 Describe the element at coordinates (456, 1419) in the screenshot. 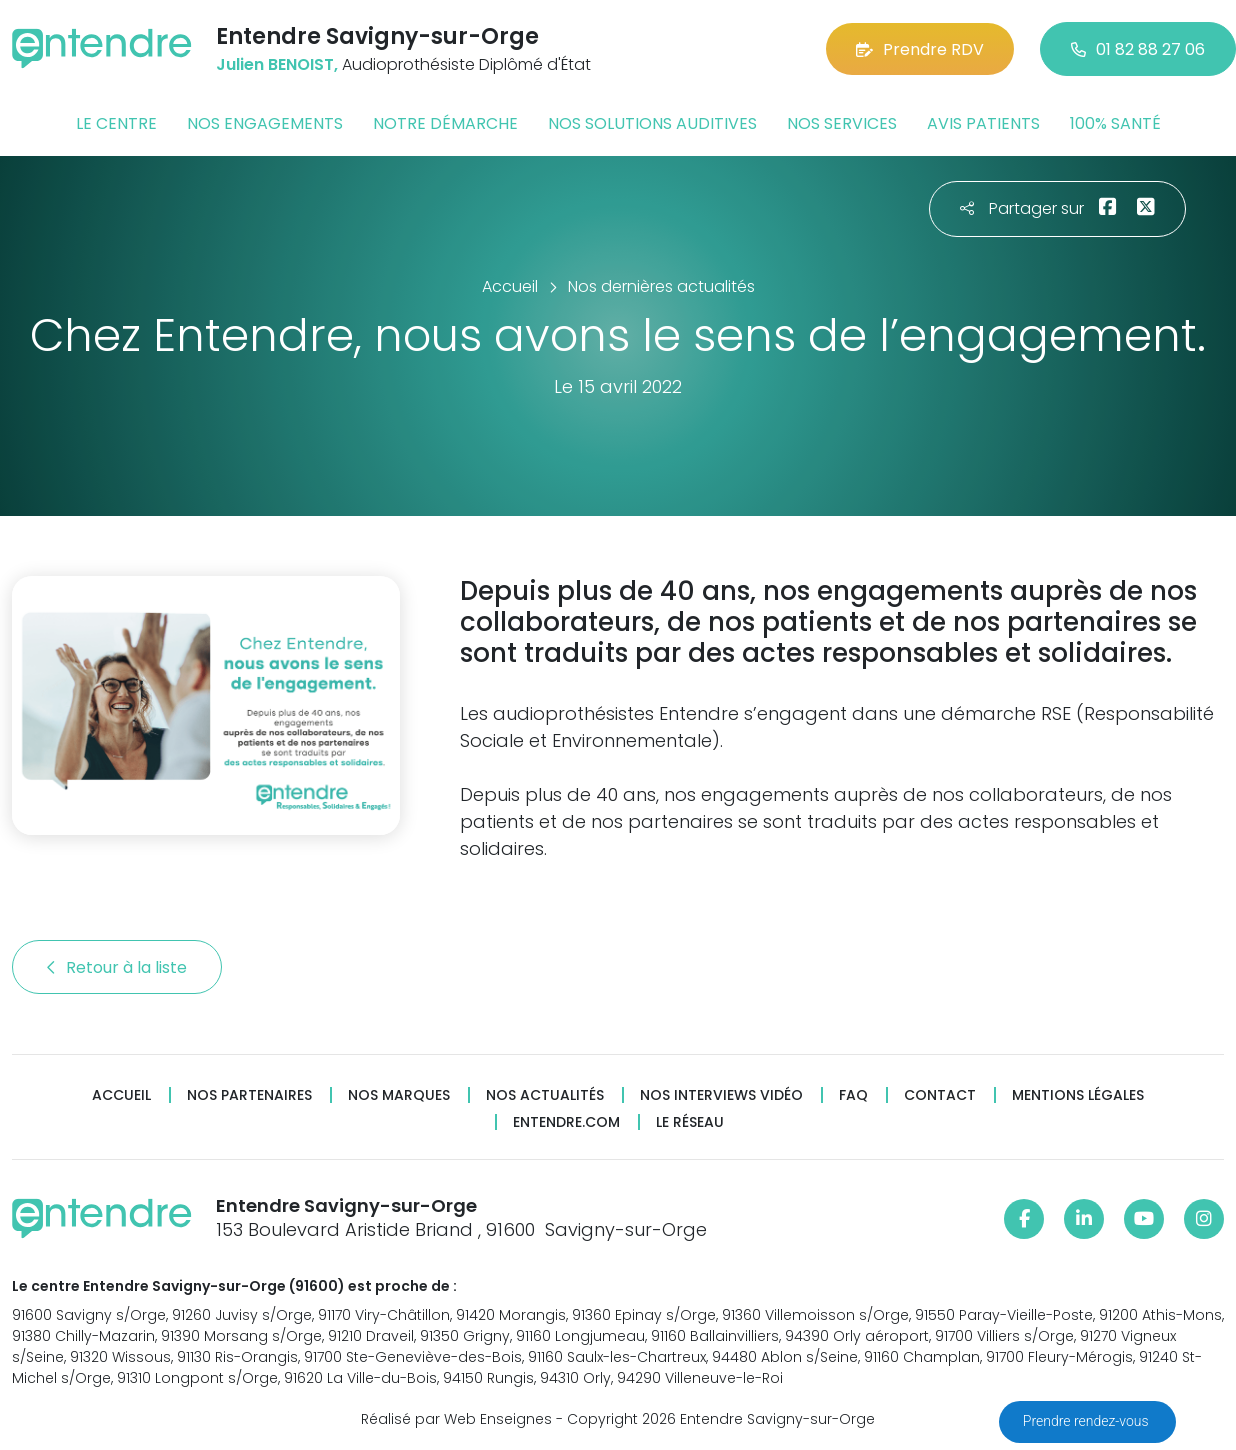

I see `Réalisé par Web Enseignes` at that location.